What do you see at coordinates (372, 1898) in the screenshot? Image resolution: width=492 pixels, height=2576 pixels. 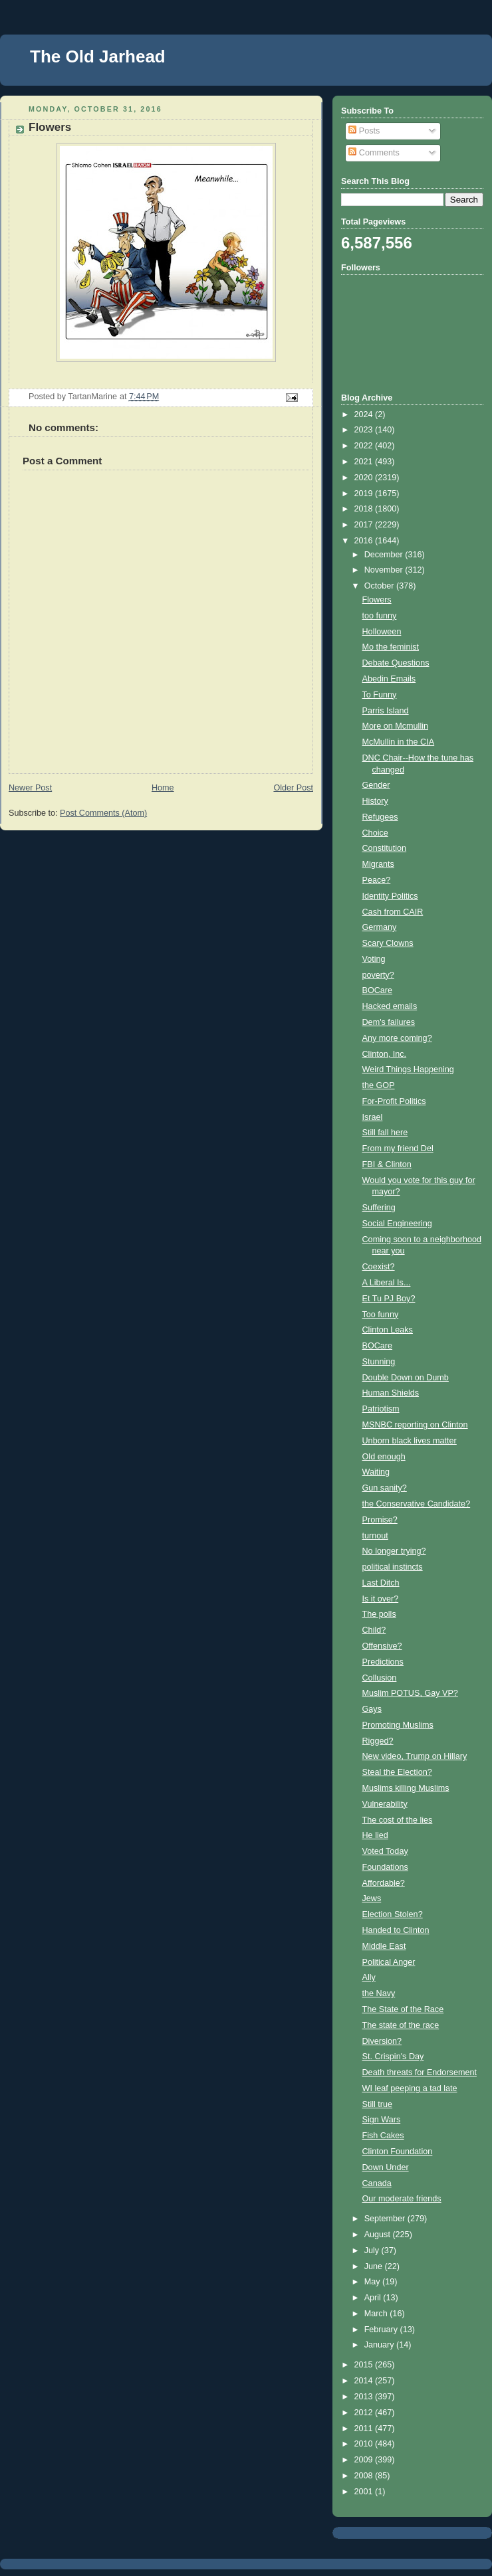 I see `Jews` at bounding box center [372, 1898].